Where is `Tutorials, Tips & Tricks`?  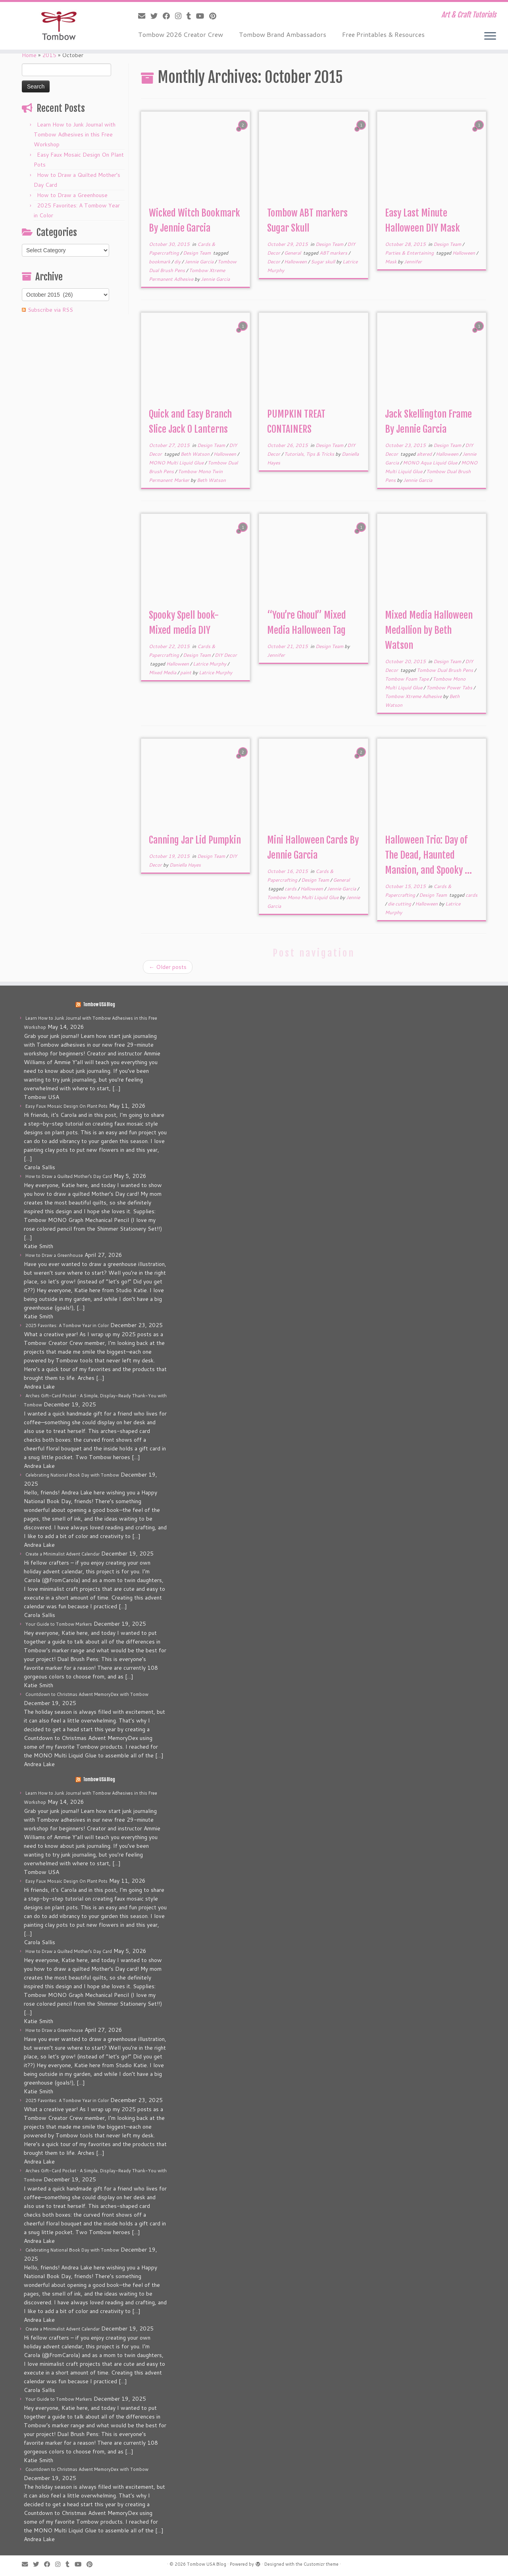 Tutorials, Tips & Tricks is located at coordinates (309, 454).